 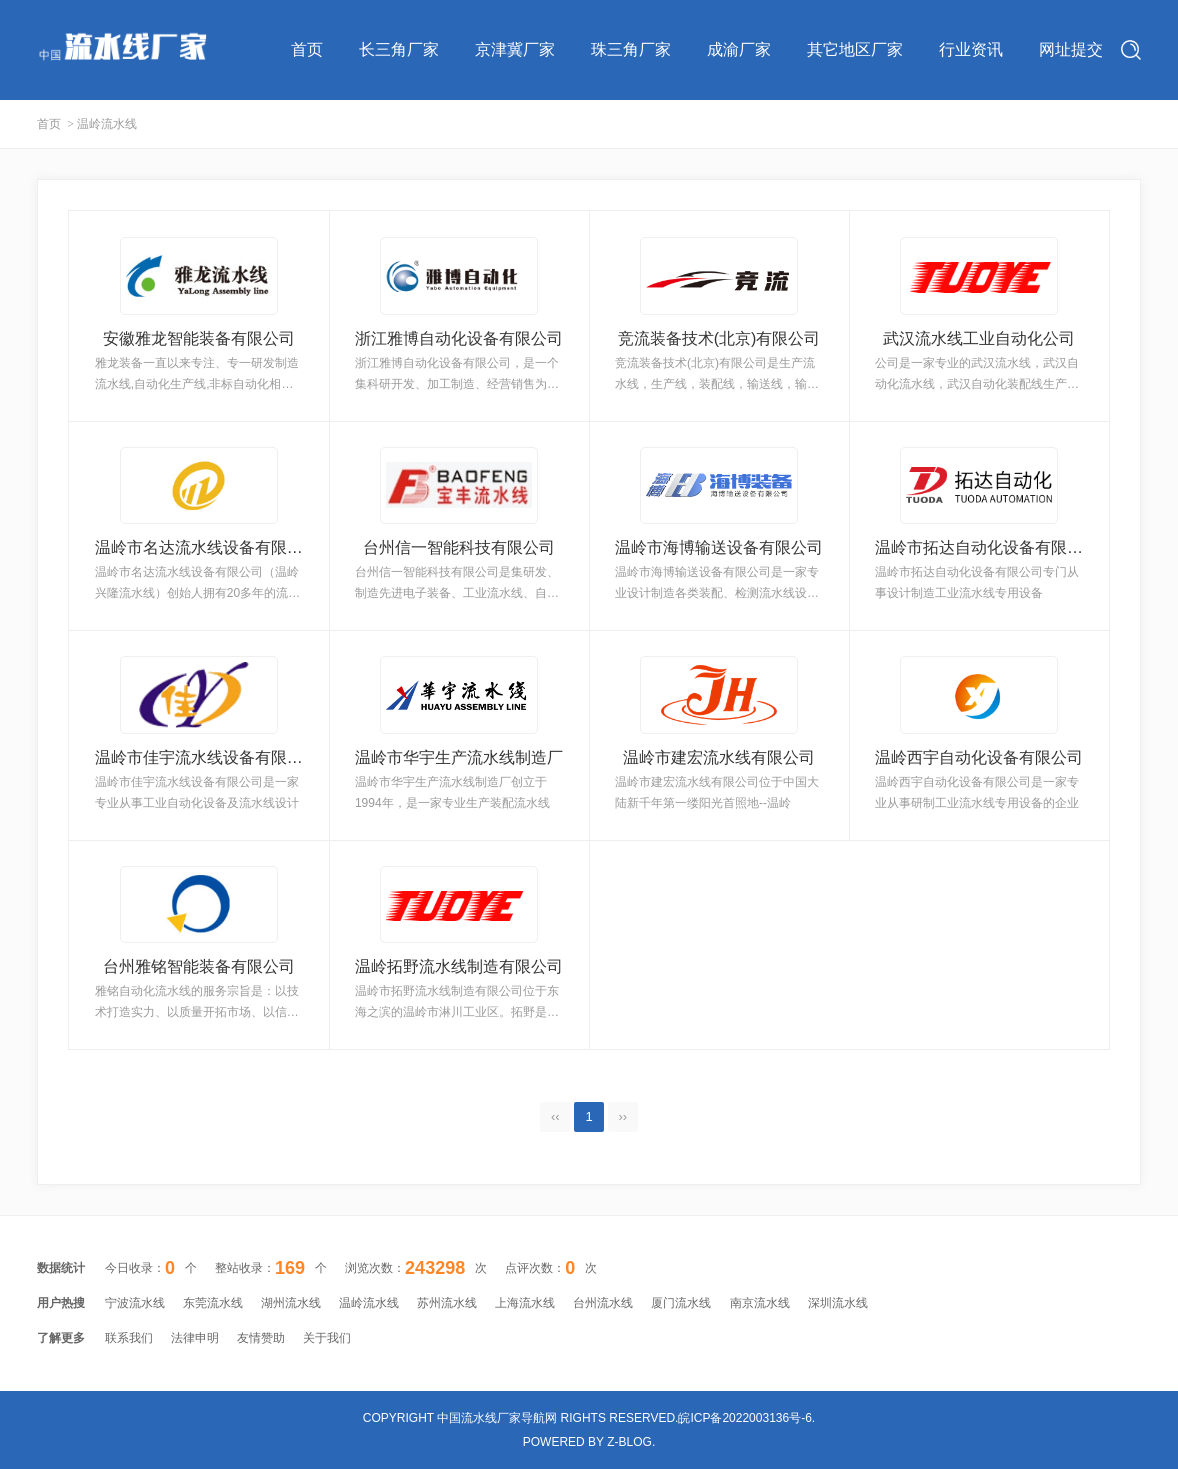 What do you see at coordinates (739, 49) in the screenshot?
I see `成渝厂家` at bounding box center [739, 49].